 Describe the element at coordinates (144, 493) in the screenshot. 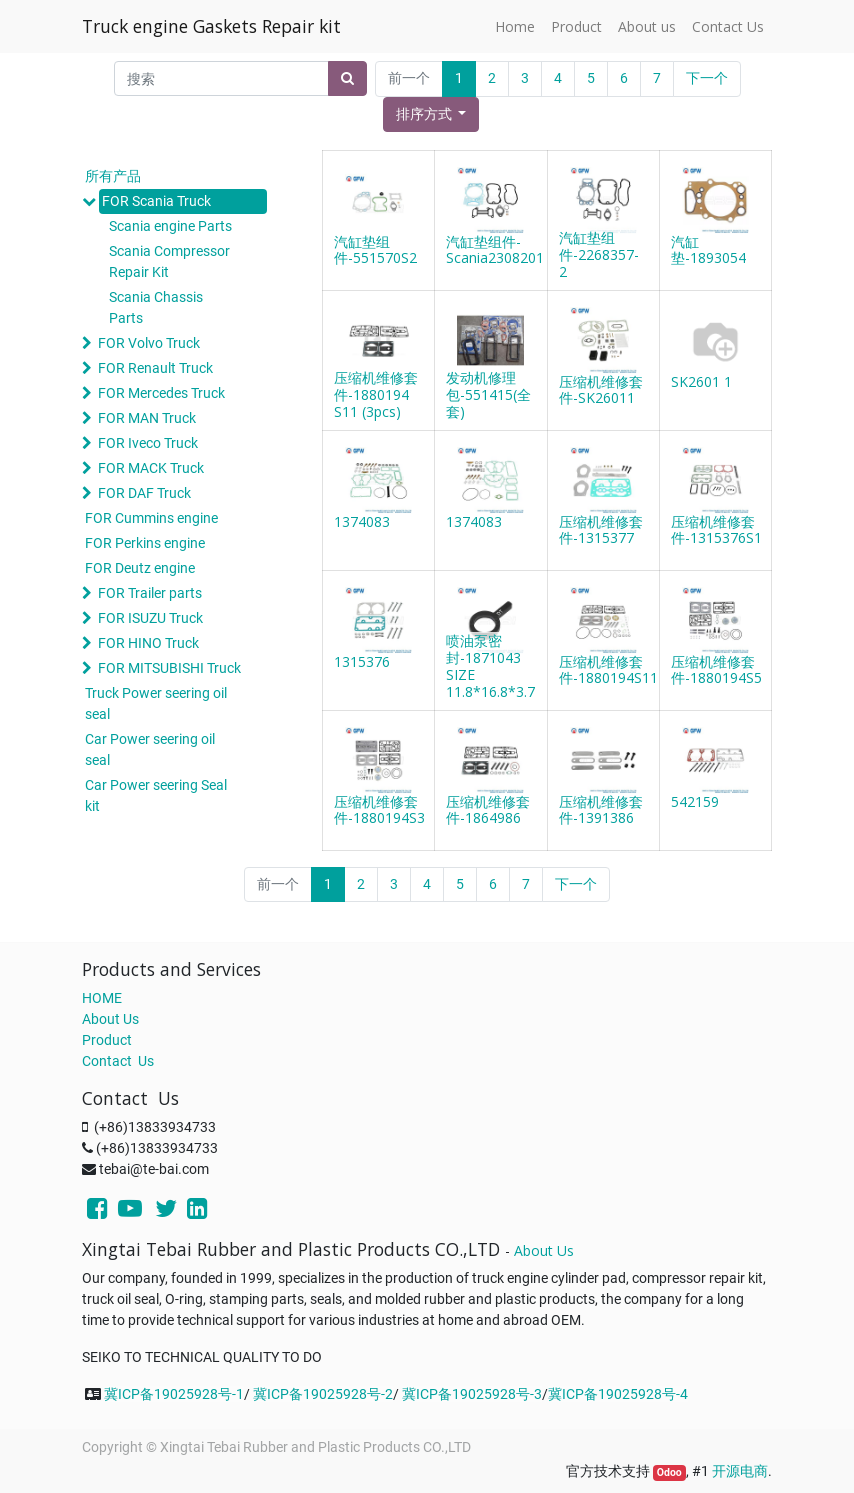

I see `FOR DAF Truck` at that location.